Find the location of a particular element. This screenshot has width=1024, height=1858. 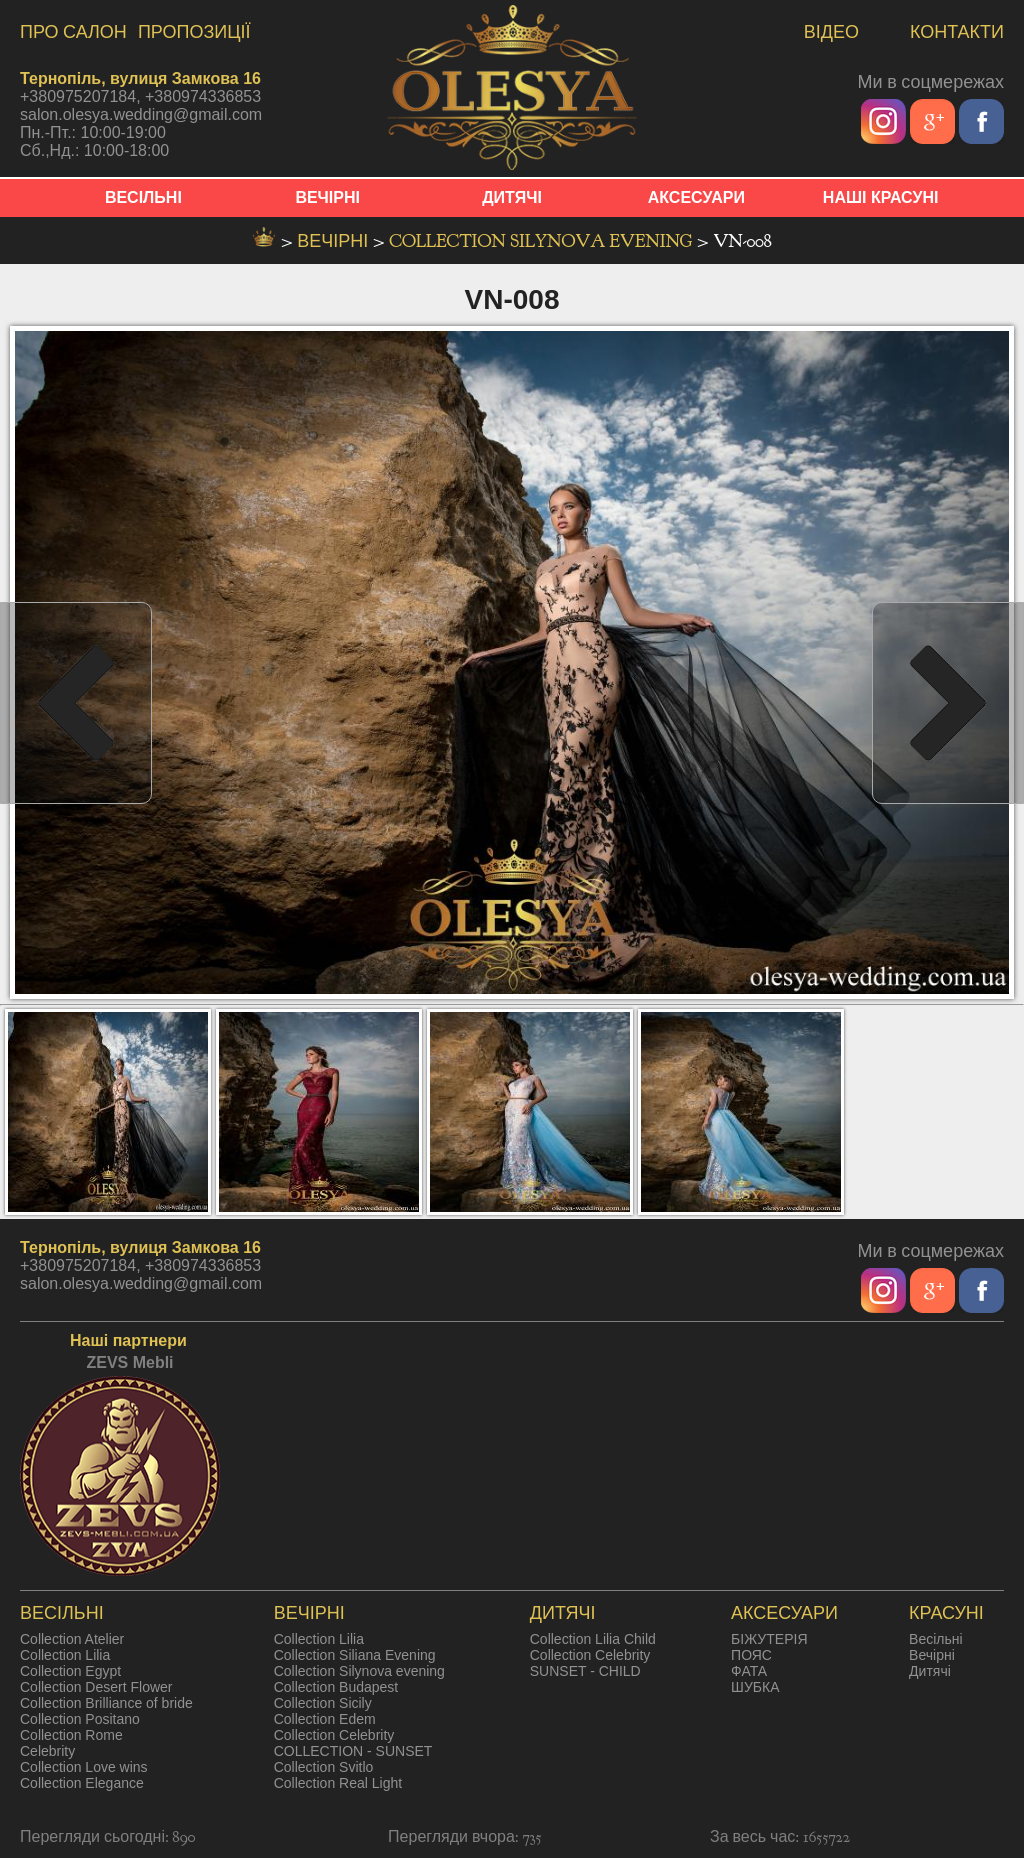

АКСЕСУАРИ is located at coordinates (696, 197).